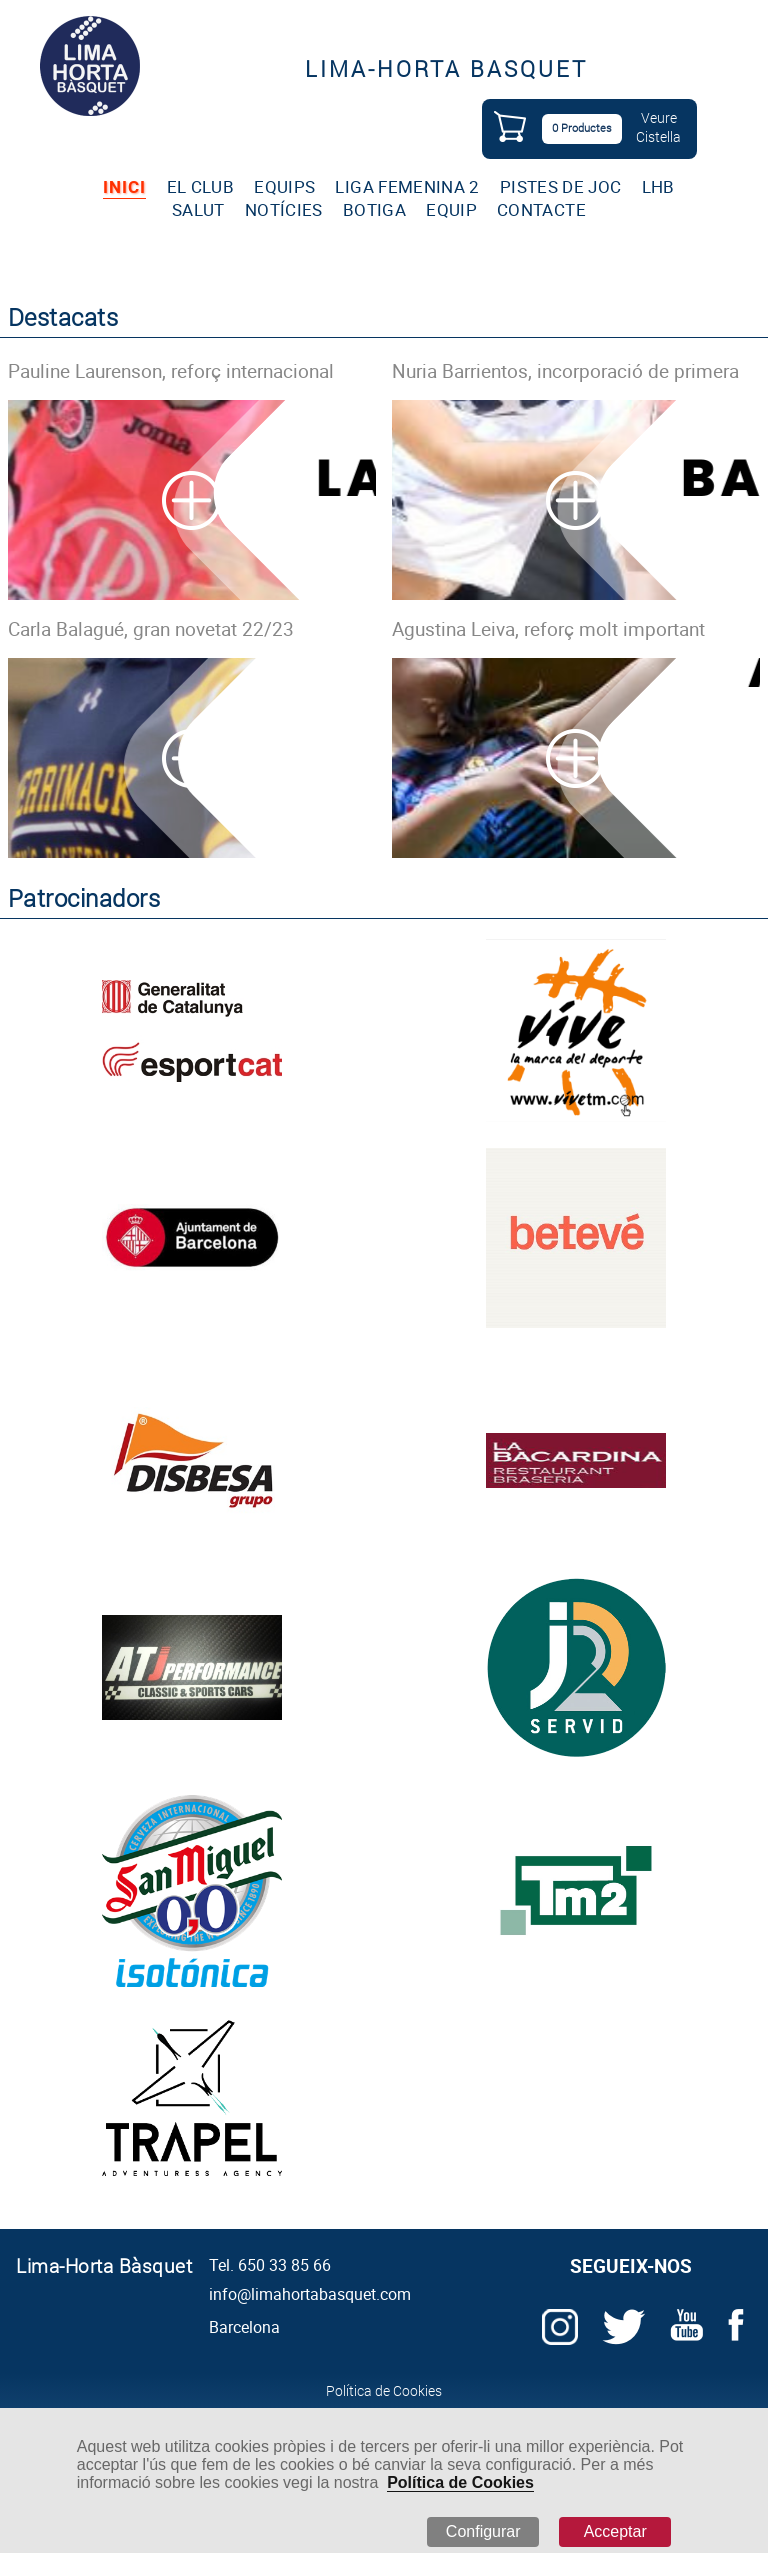  I want to click on LIGA FEMENINA 2, so click(407, 186).